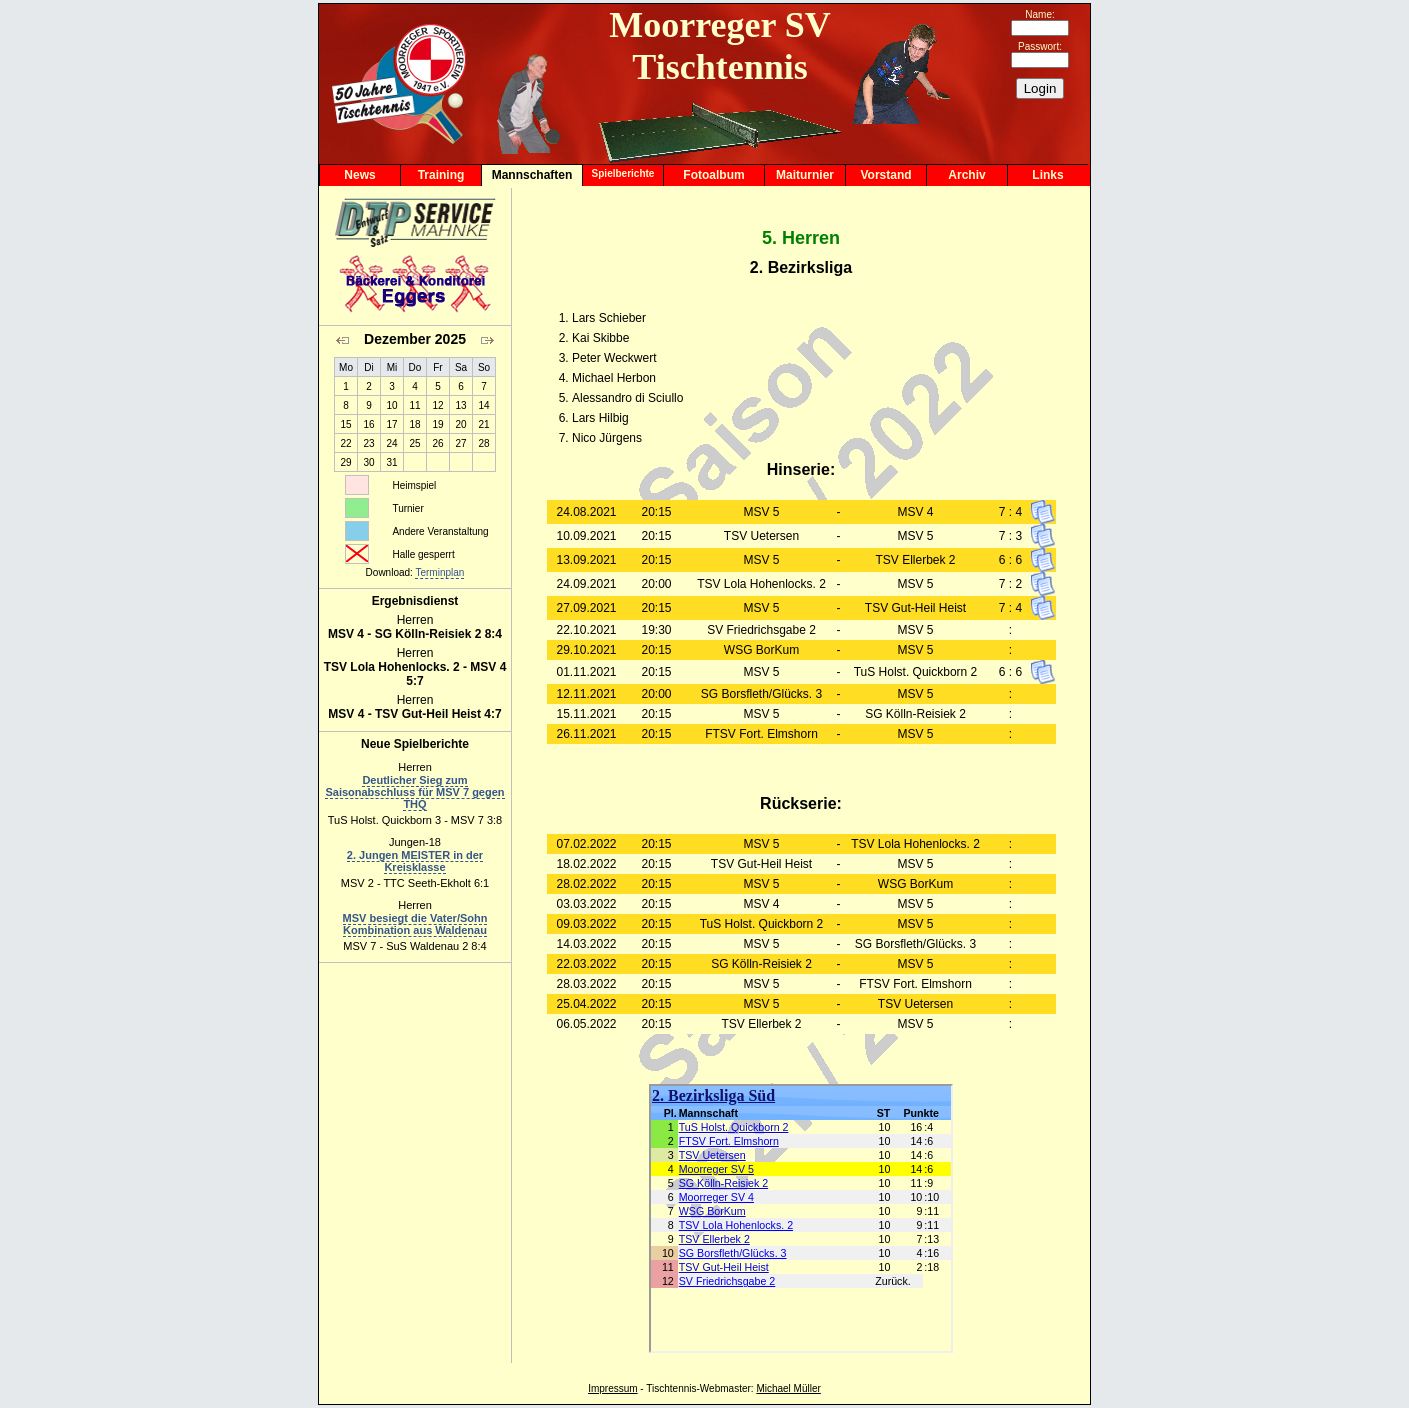 The height and width of the screenshot is (1408, 1409). I want to click on 27, so click(460, 443).